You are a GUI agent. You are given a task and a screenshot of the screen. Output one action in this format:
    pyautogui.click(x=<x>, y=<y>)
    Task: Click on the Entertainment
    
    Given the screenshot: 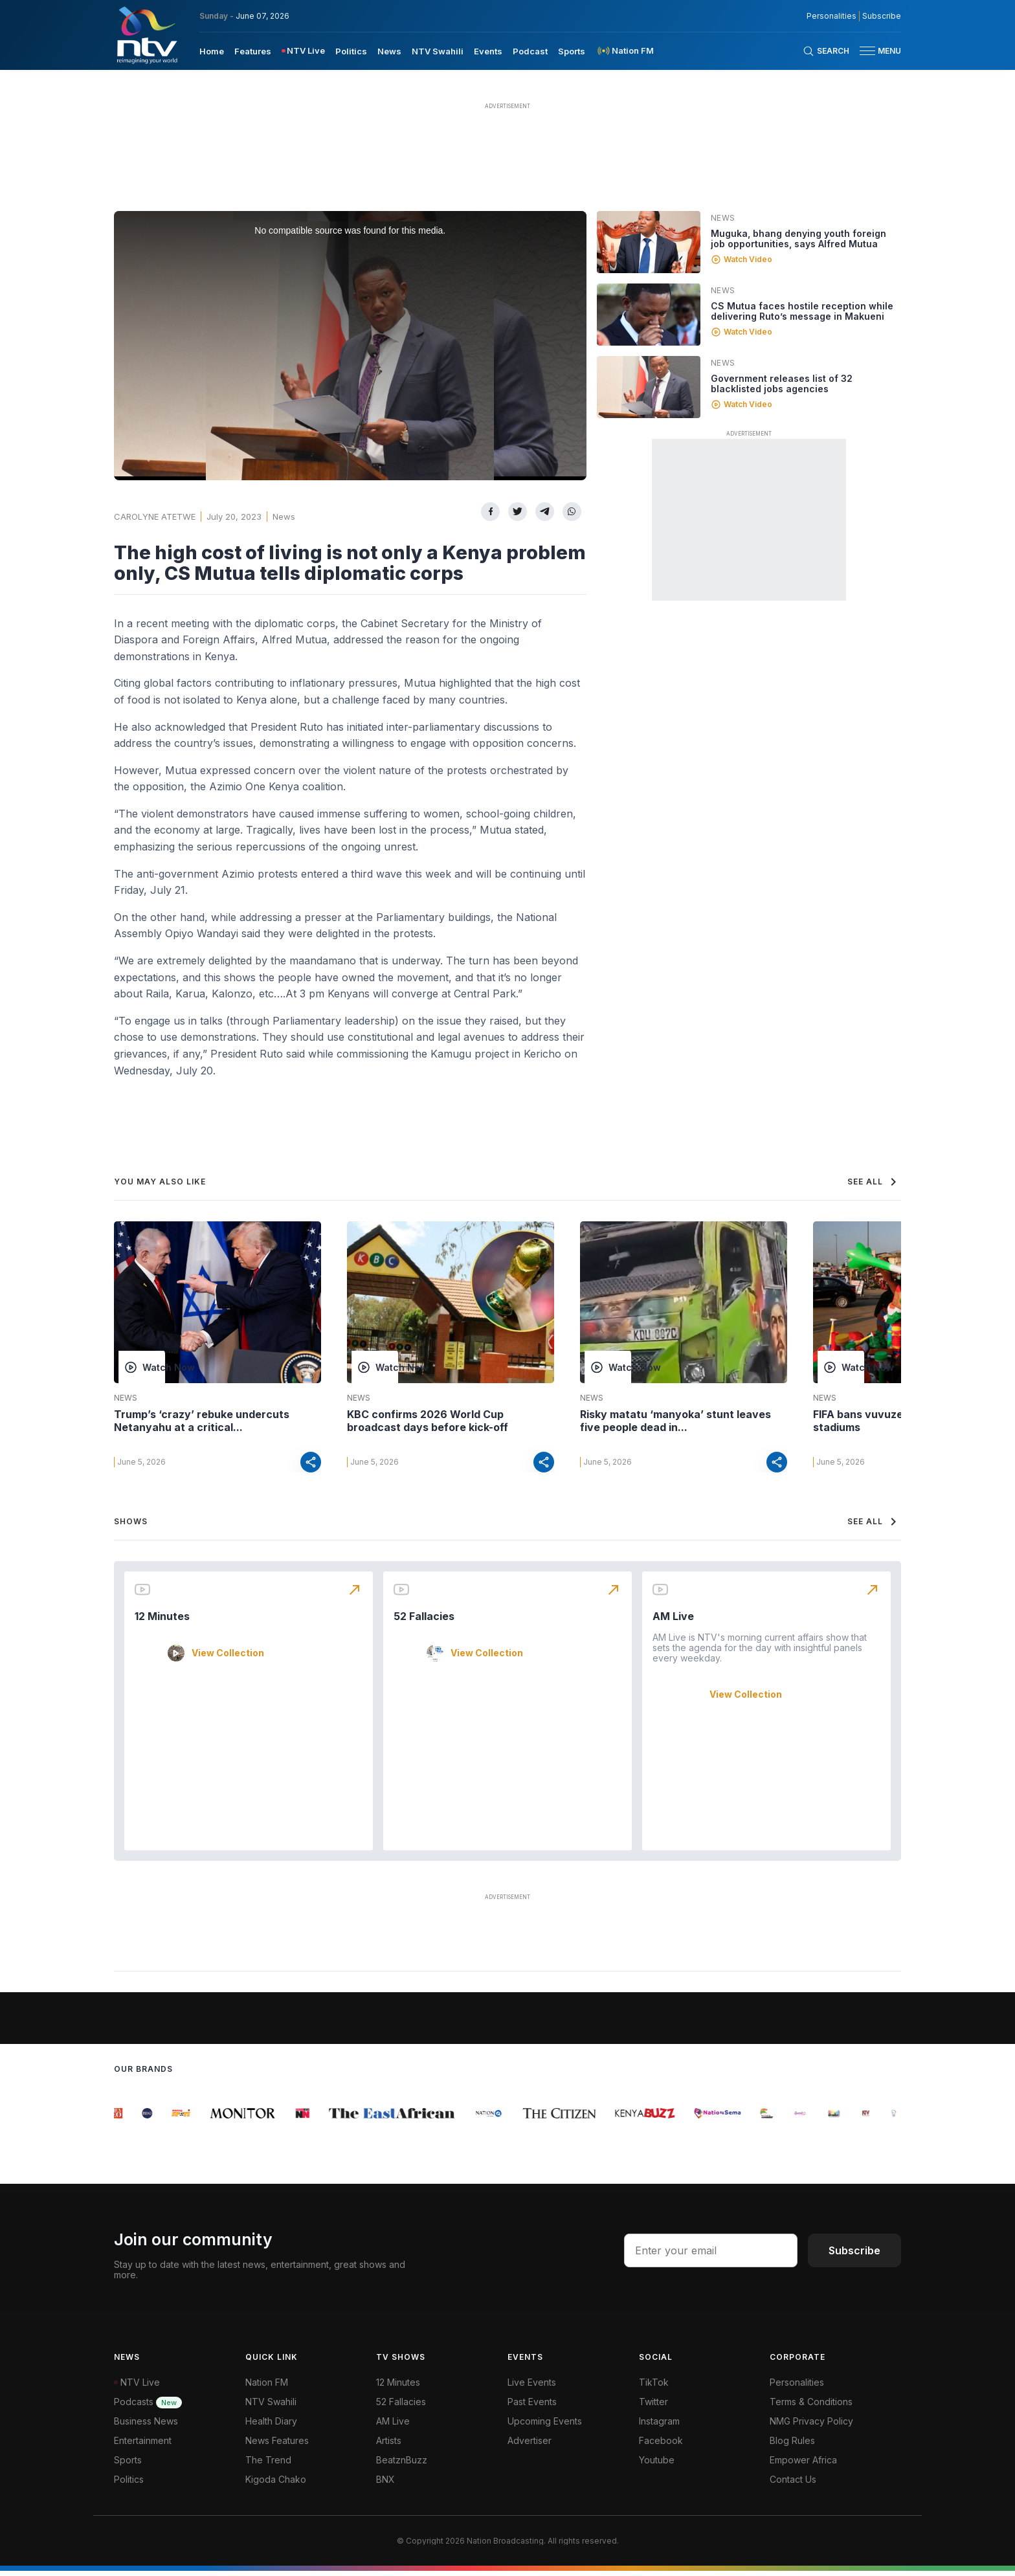 What is the action you would take?
    pyautogui.click(x=143, y=2445)
    